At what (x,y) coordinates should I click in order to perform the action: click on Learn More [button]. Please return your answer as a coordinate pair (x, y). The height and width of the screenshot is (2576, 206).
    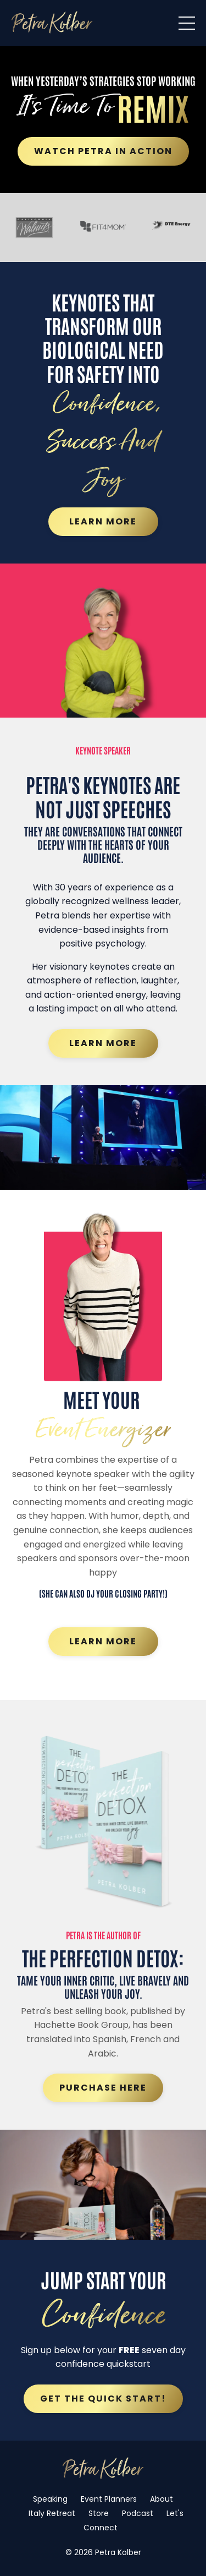
    Looking at the image, I should click on (103, 521).